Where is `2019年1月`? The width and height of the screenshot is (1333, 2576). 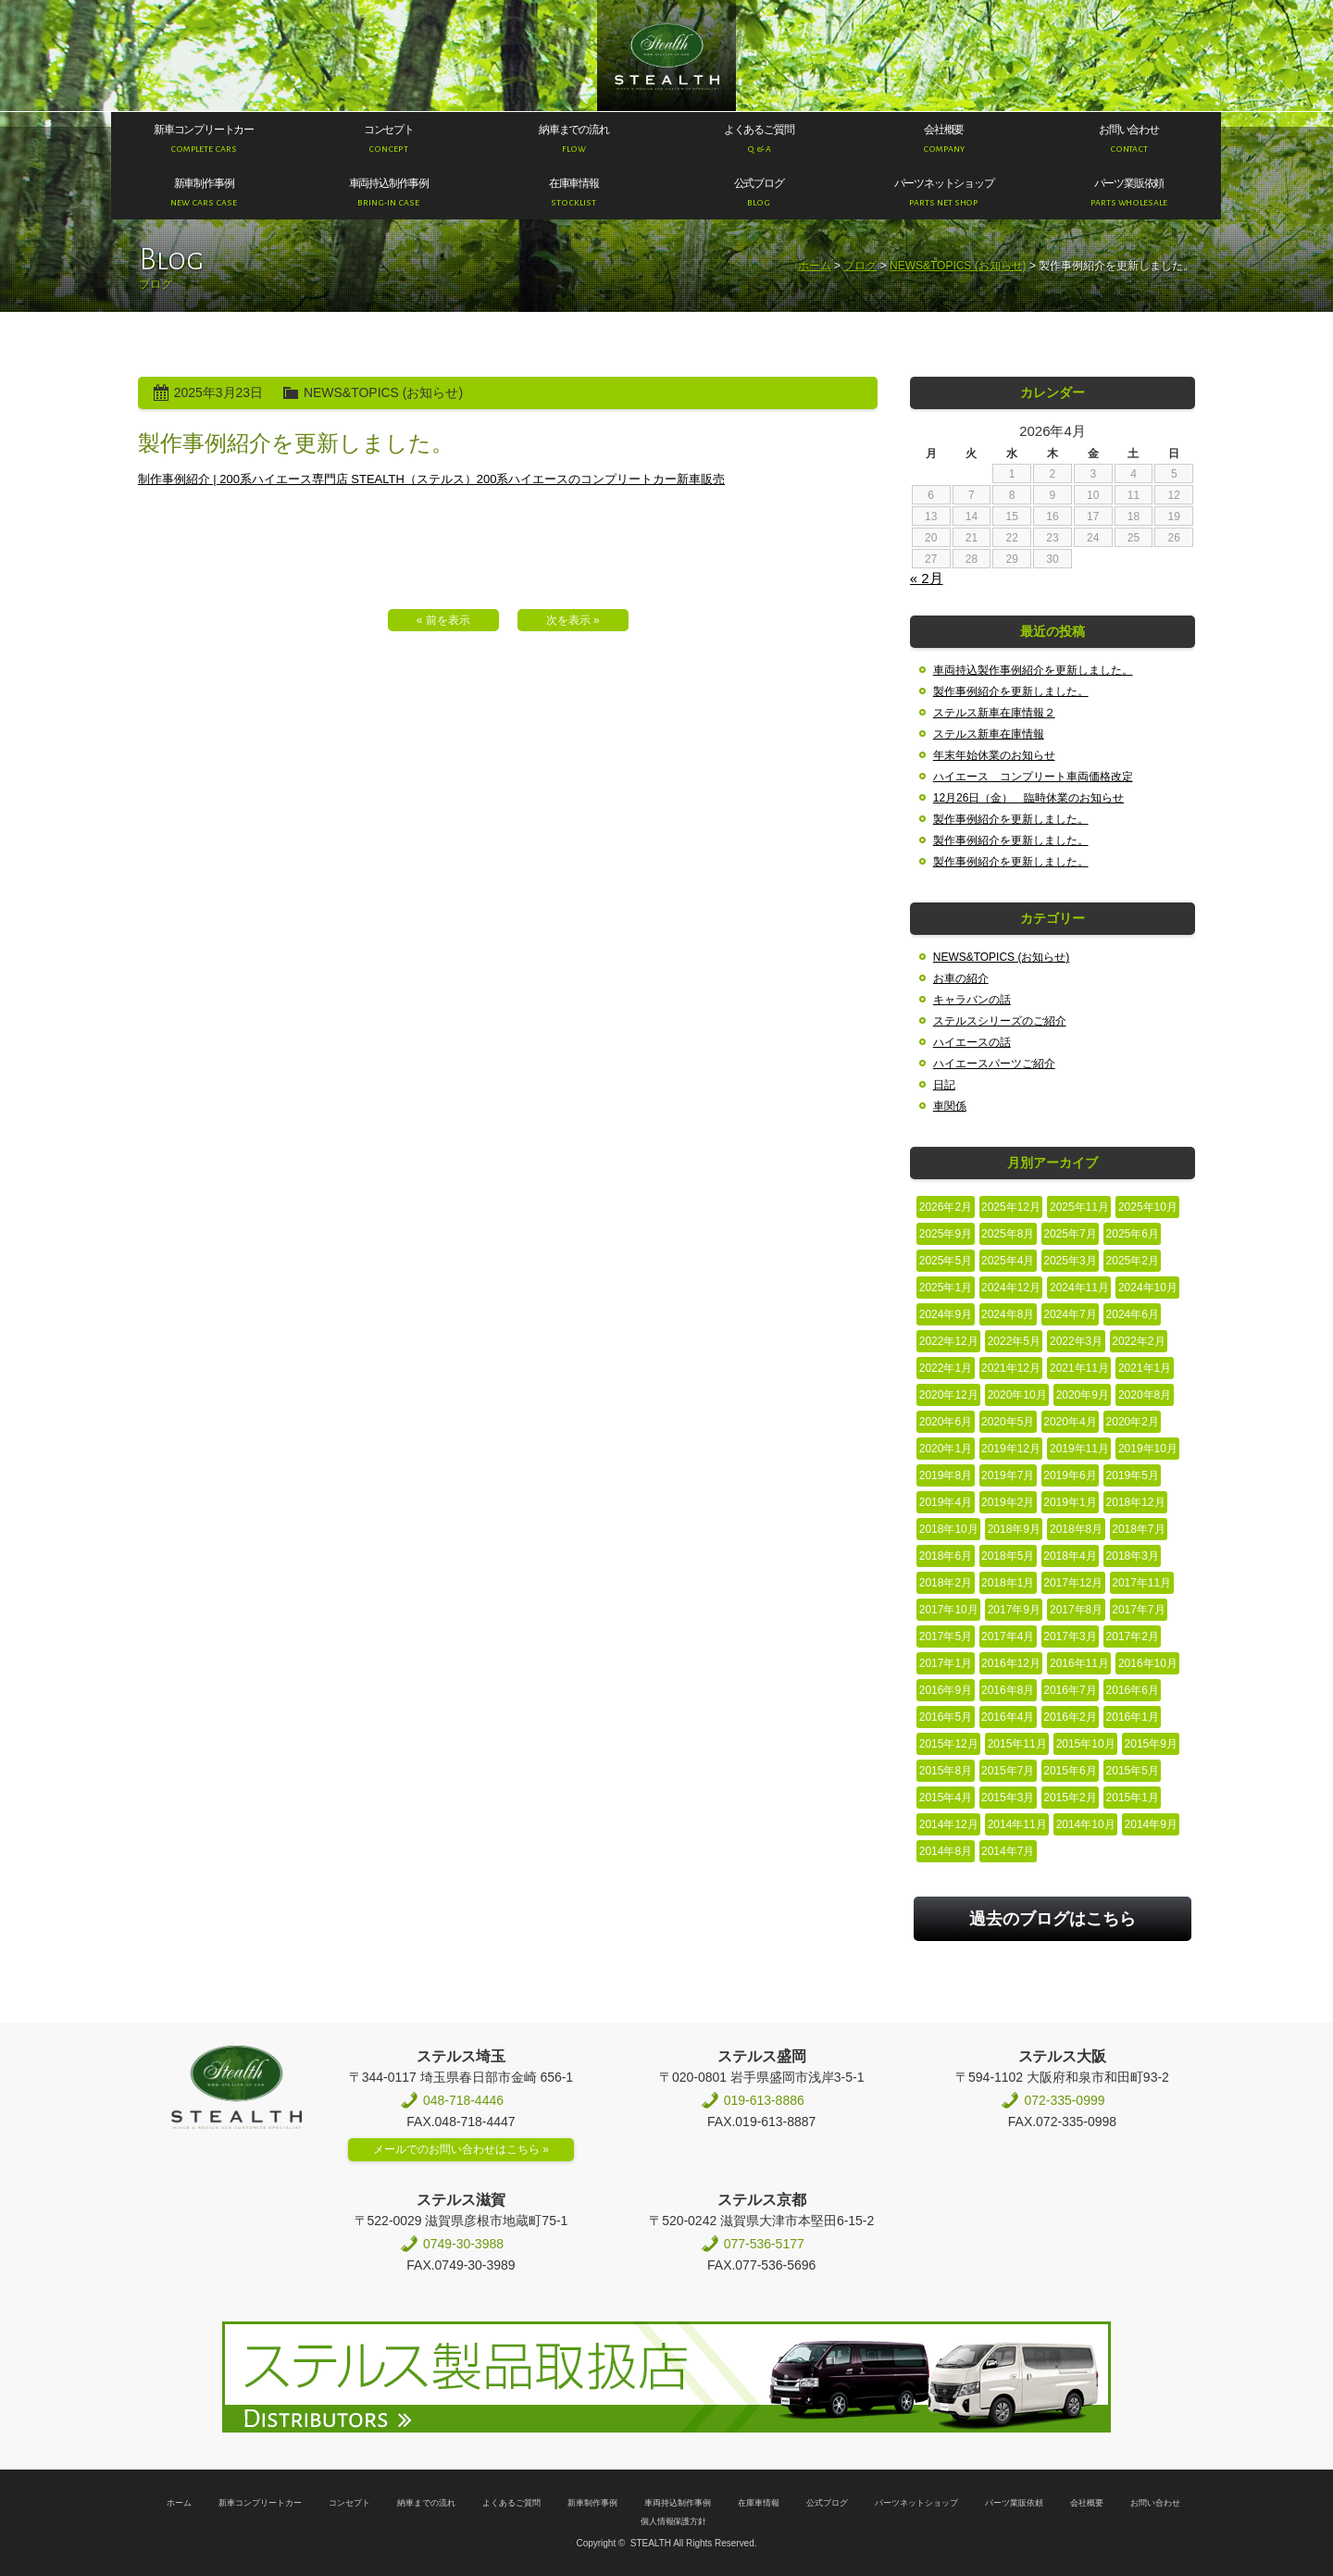
2019年1月 is located at coordinates (1069, 1502).